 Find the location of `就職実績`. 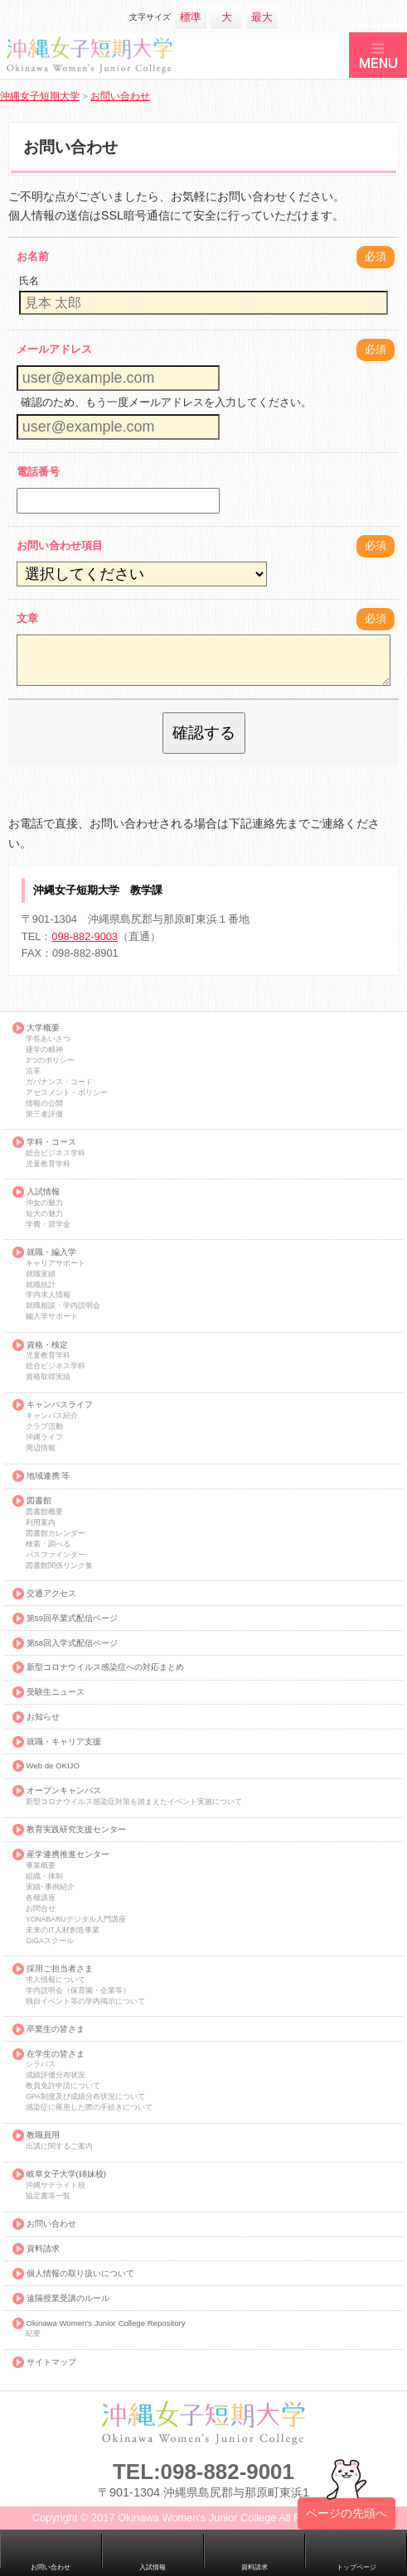

就職実績 is located at coordinates (41, 1274).